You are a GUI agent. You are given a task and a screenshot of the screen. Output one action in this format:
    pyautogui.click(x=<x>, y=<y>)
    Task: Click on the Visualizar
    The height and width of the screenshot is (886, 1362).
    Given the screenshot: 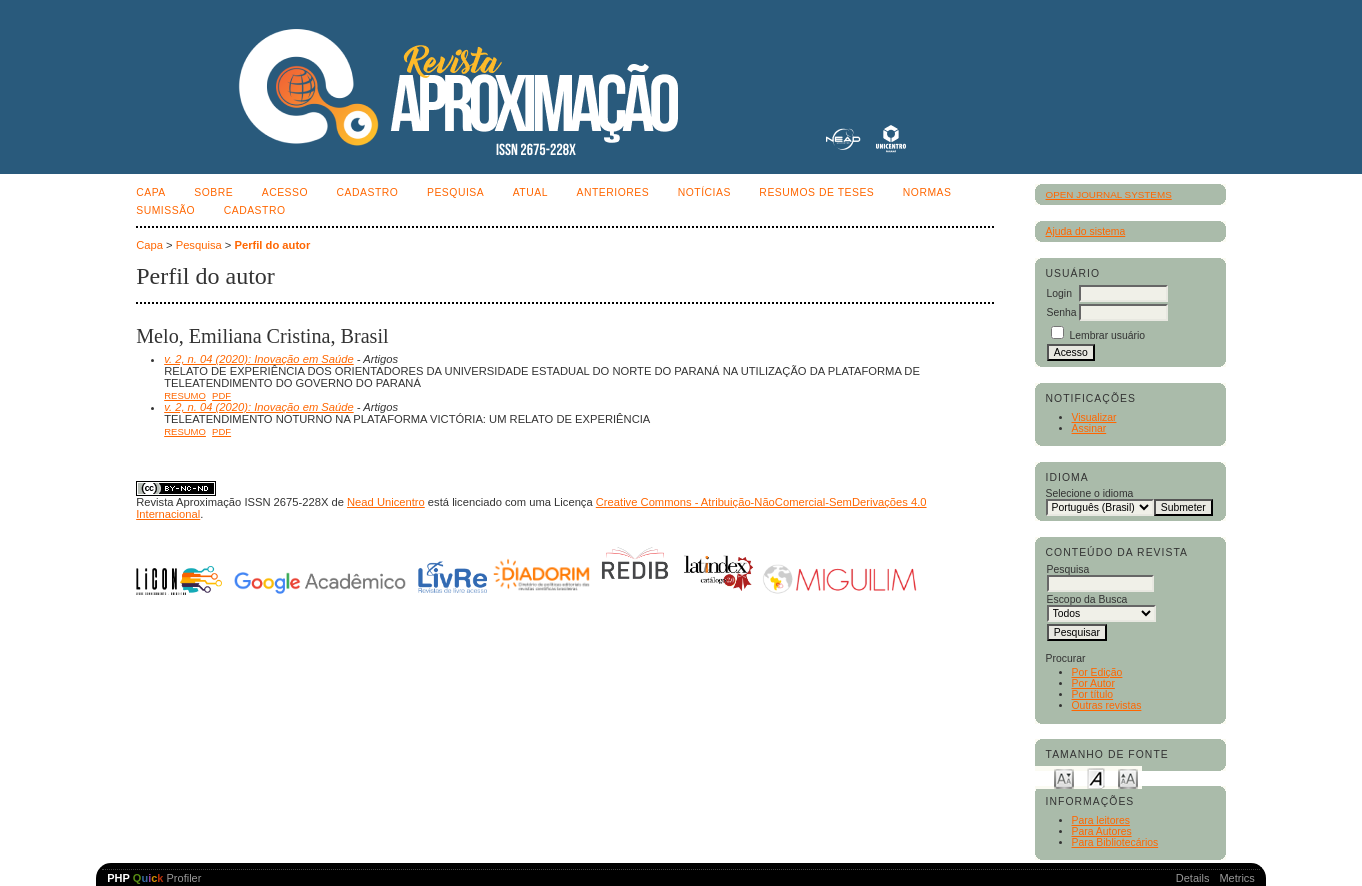 What is the action you would take?
    pyautogui.click(x=1094, y=417)
    